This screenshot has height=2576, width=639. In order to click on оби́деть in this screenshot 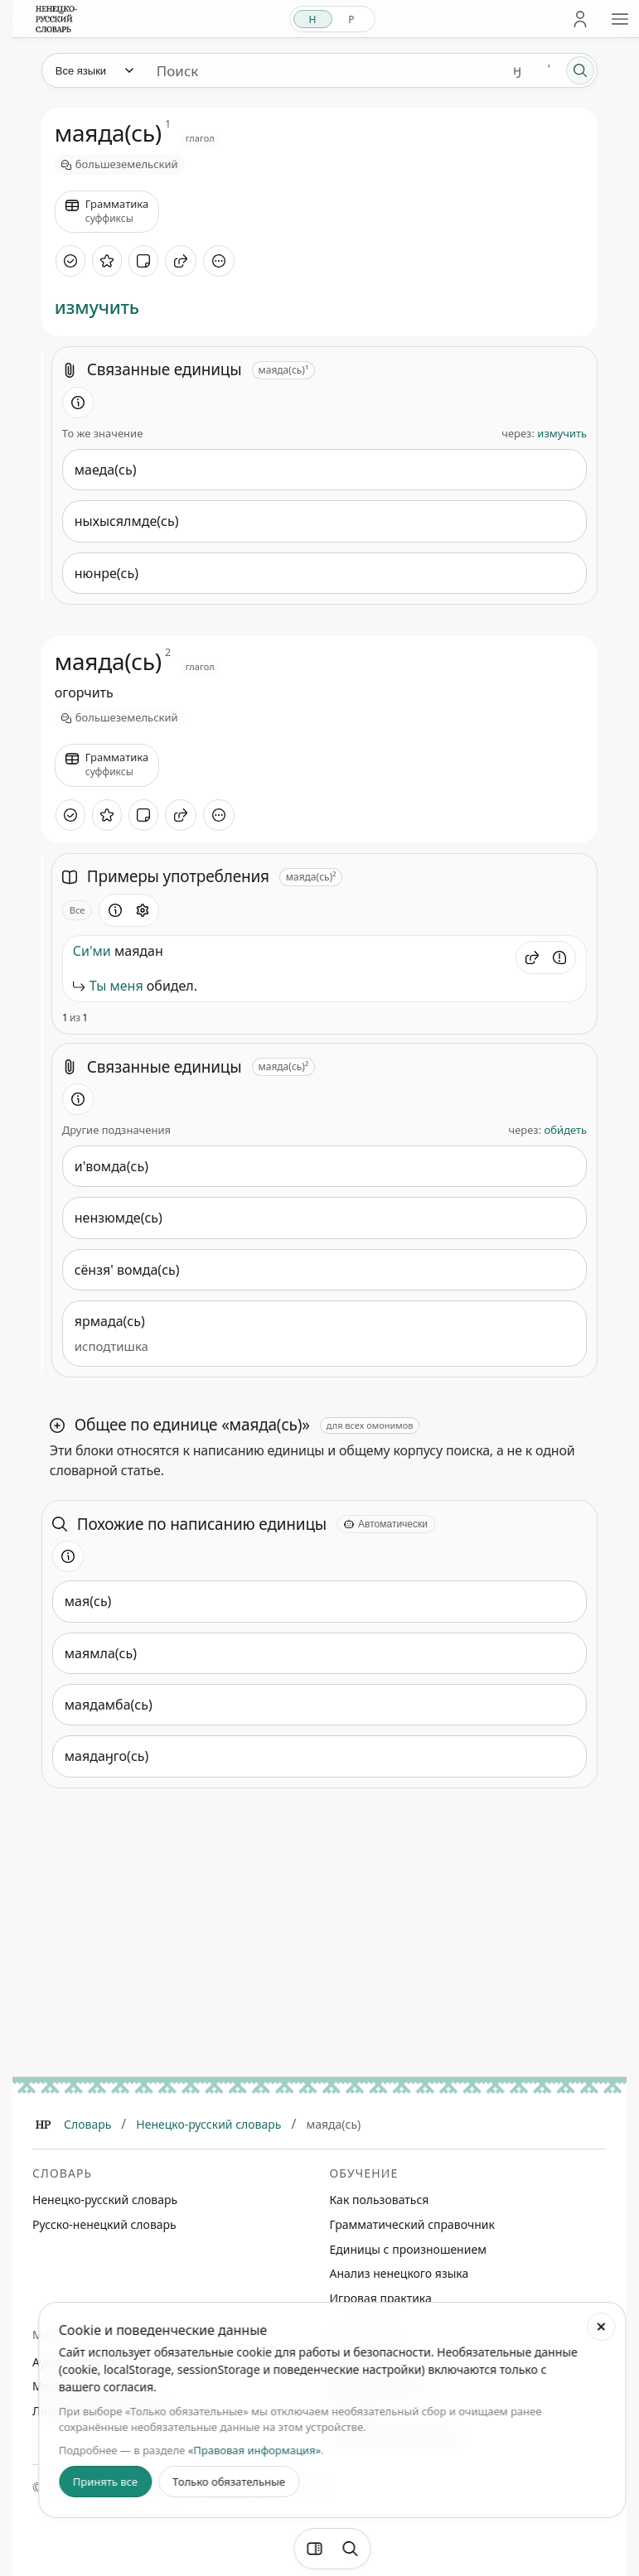, I will do `click(566, 1129)`.